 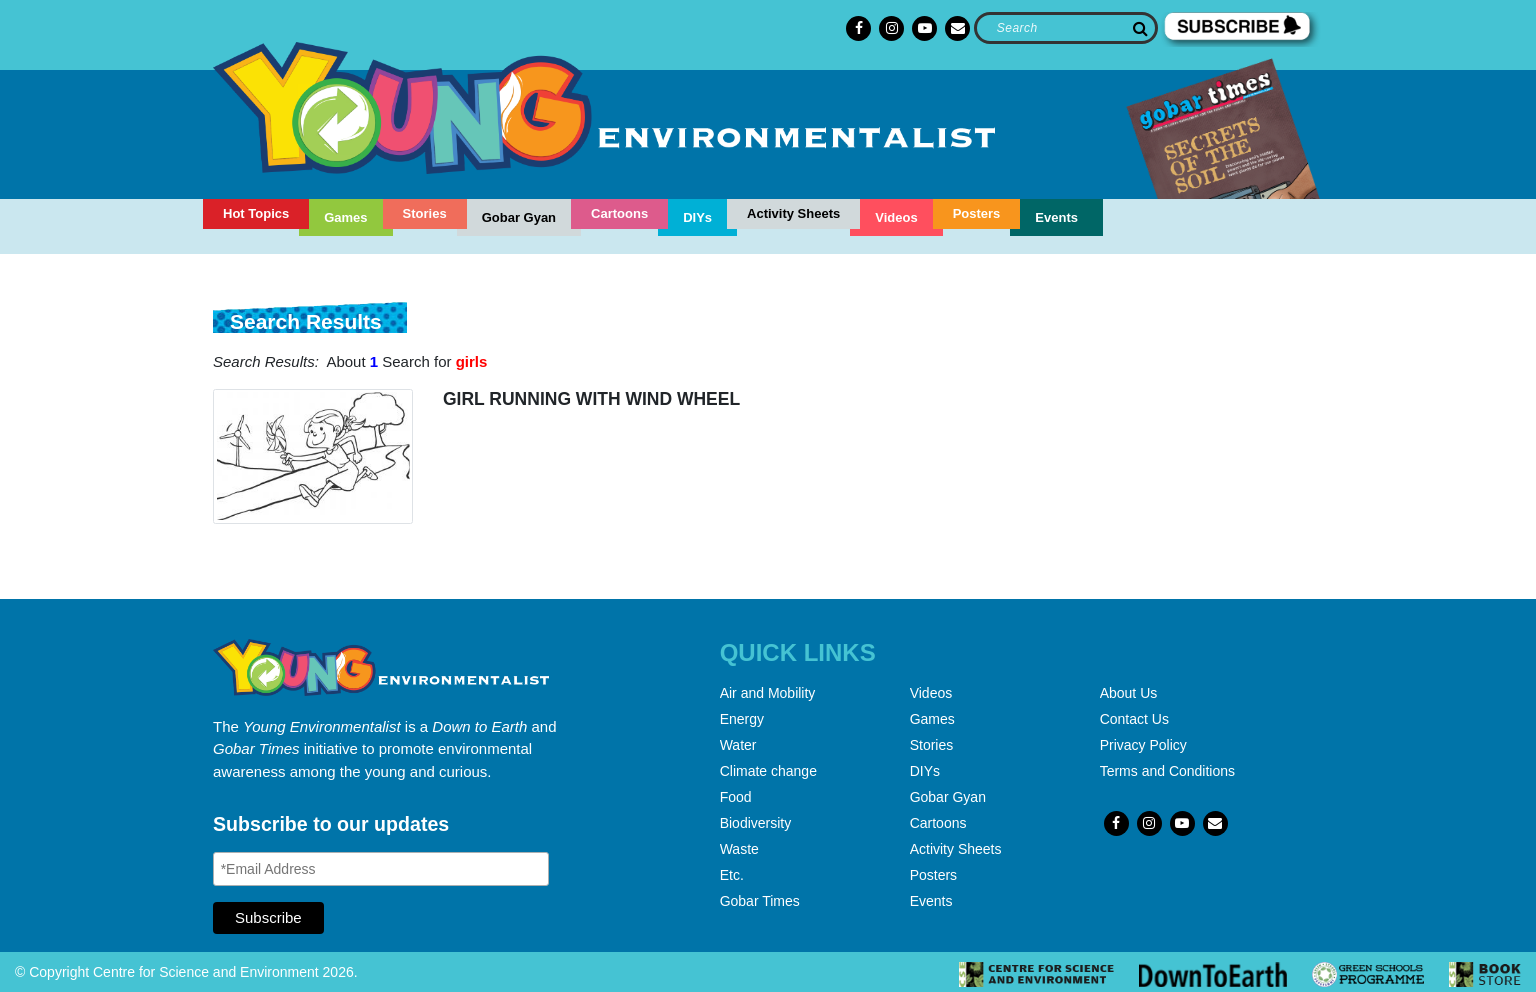 What do you see at coordinates (1065, 28) in the screenshot?
I see `[Search]` at bounding box center [1065, 28].